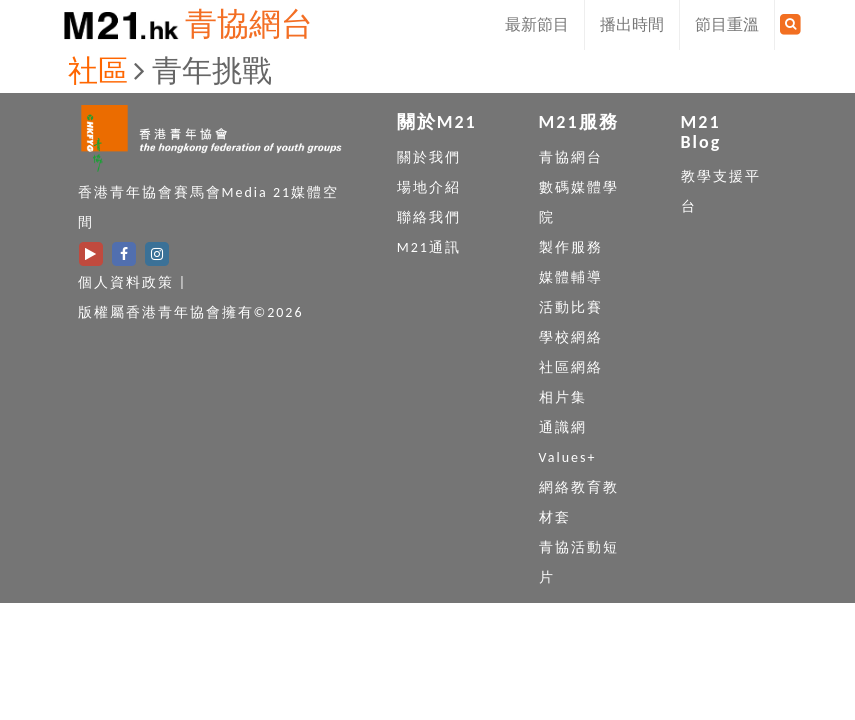 This screenshot has width=855, height=720. I want to click on 最新節目 [button], so click(537, 24).